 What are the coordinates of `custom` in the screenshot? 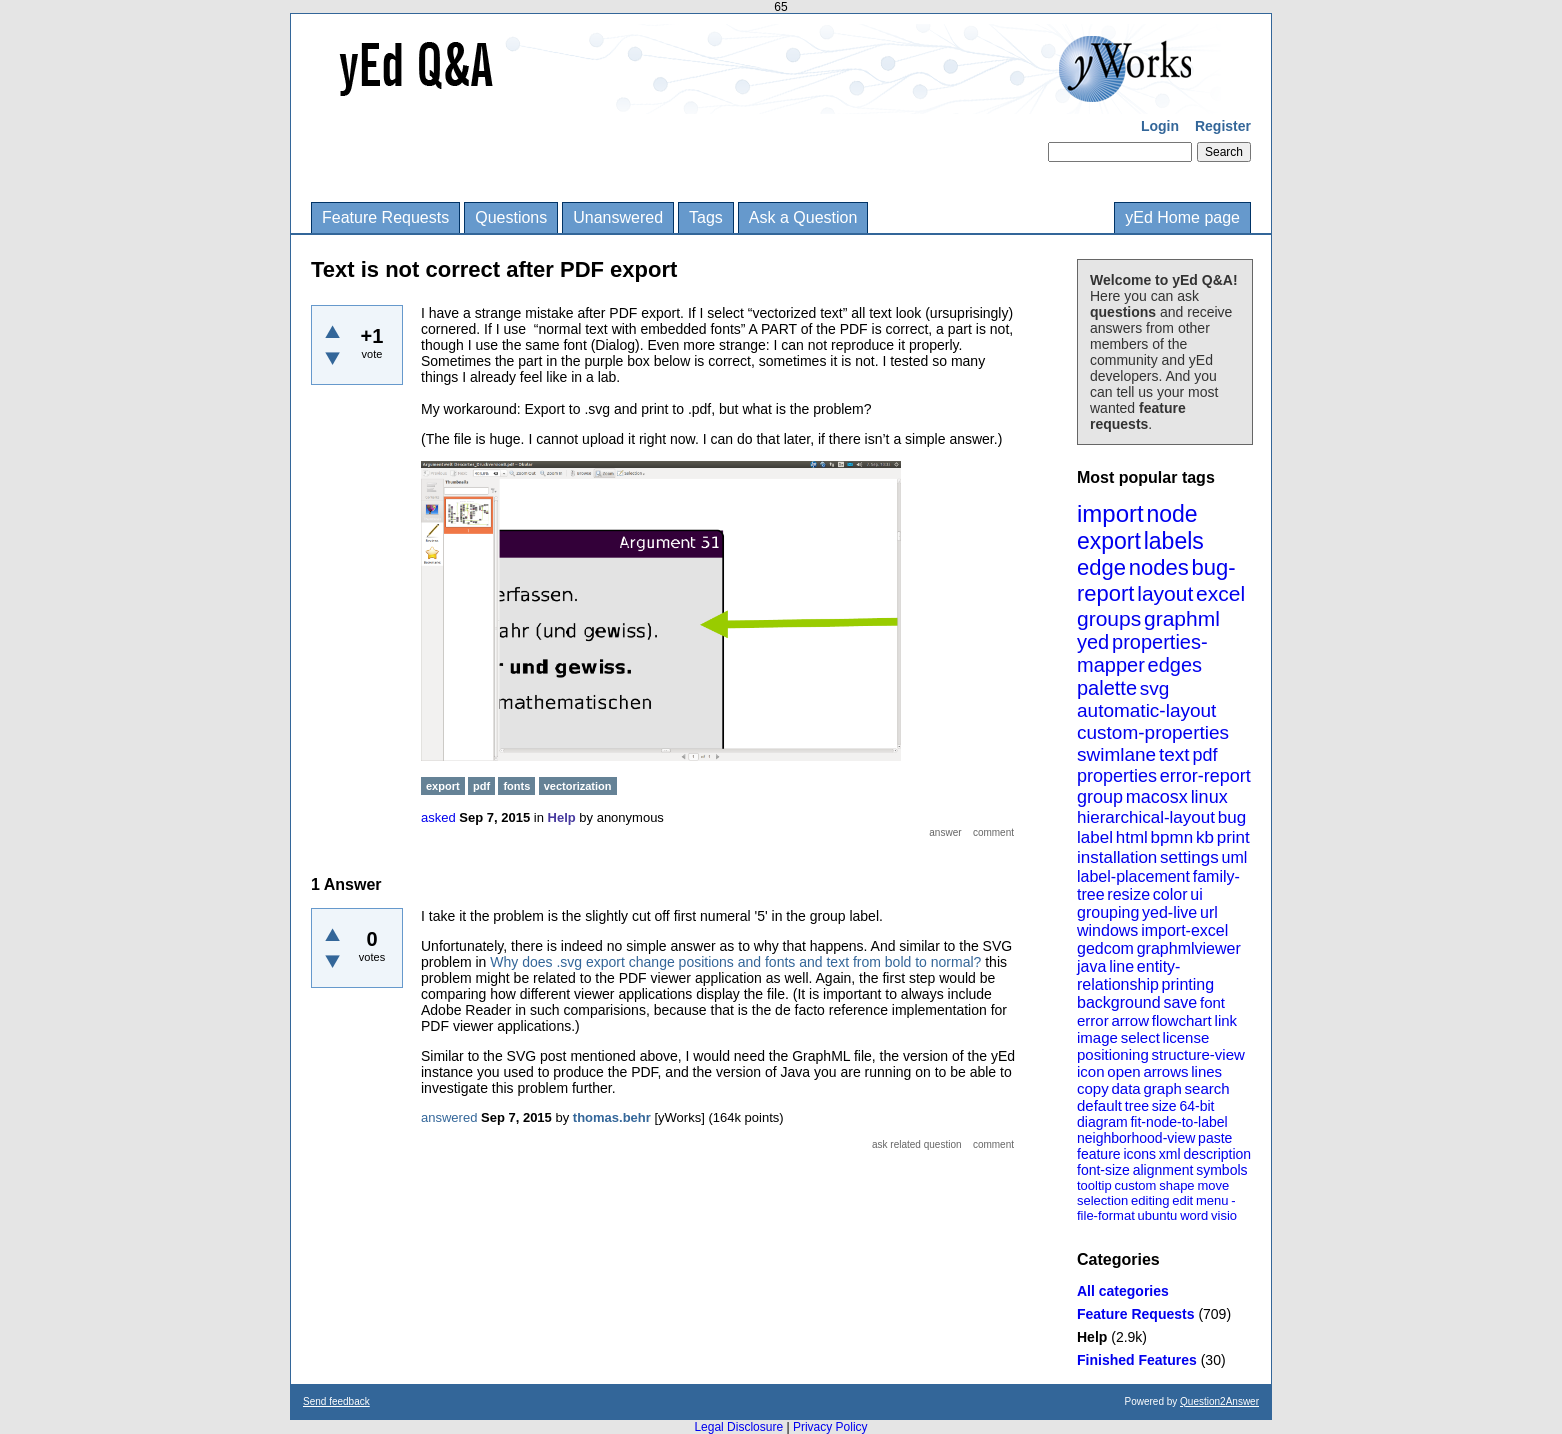 It's located at (1135, 1185).